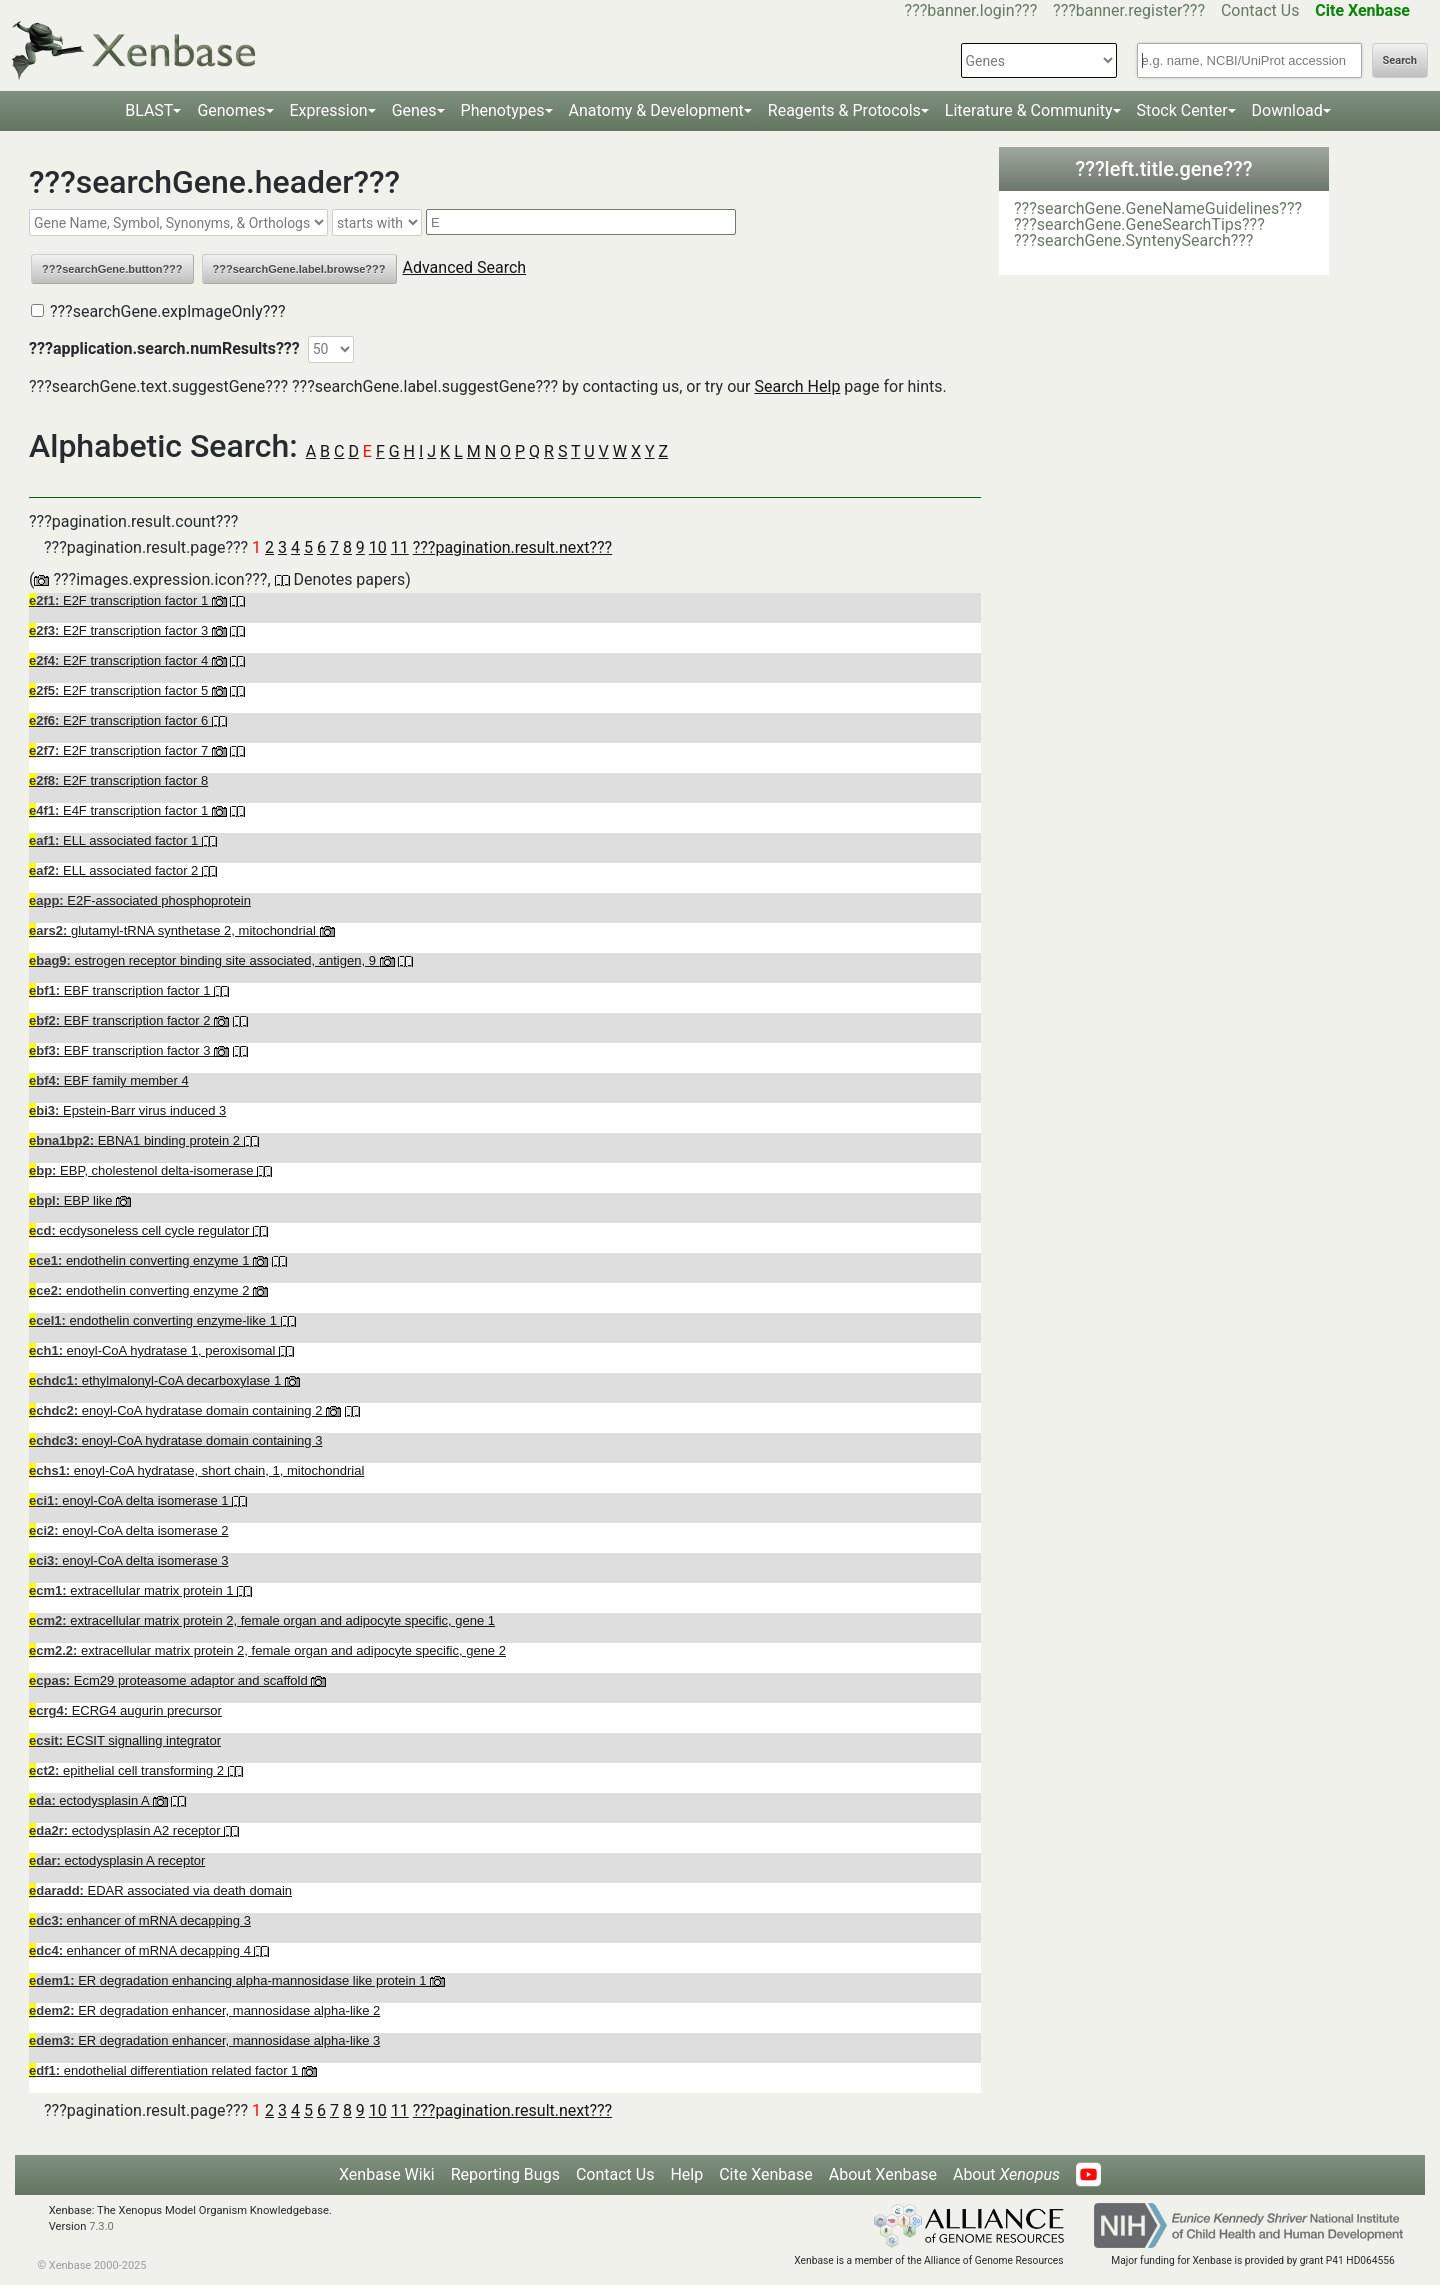 The height and width of the screenshot is (2285, 1440). What do you see at coordinates (196, 1470) in the screenshot?
I see `enoyl-CoA hydratase, short chain, 1, mitochondrial` at bounding box center [196, 1470].